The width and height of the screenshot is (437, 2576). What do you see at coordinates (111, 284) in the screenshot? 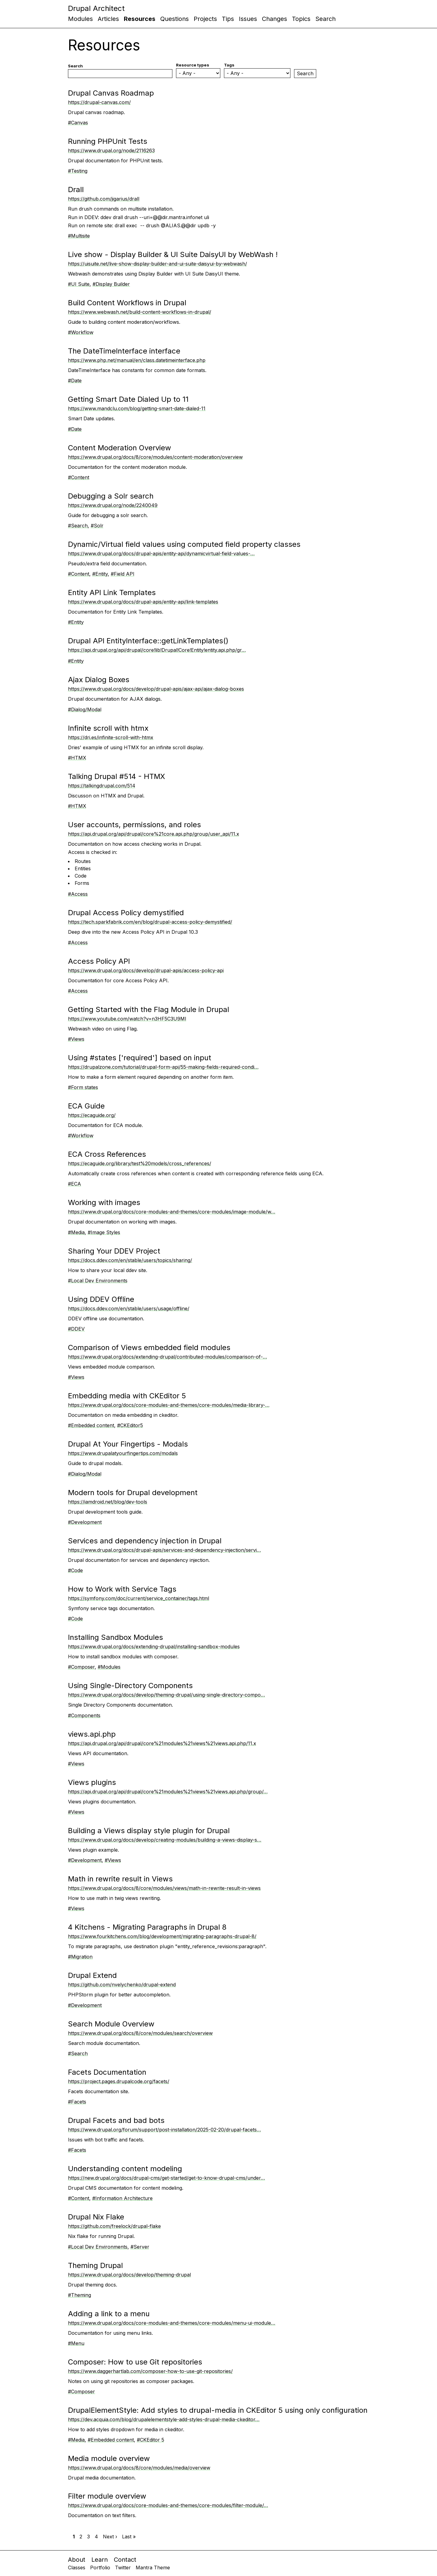
I see `#Display Builder` at bounding box center [111, 284].